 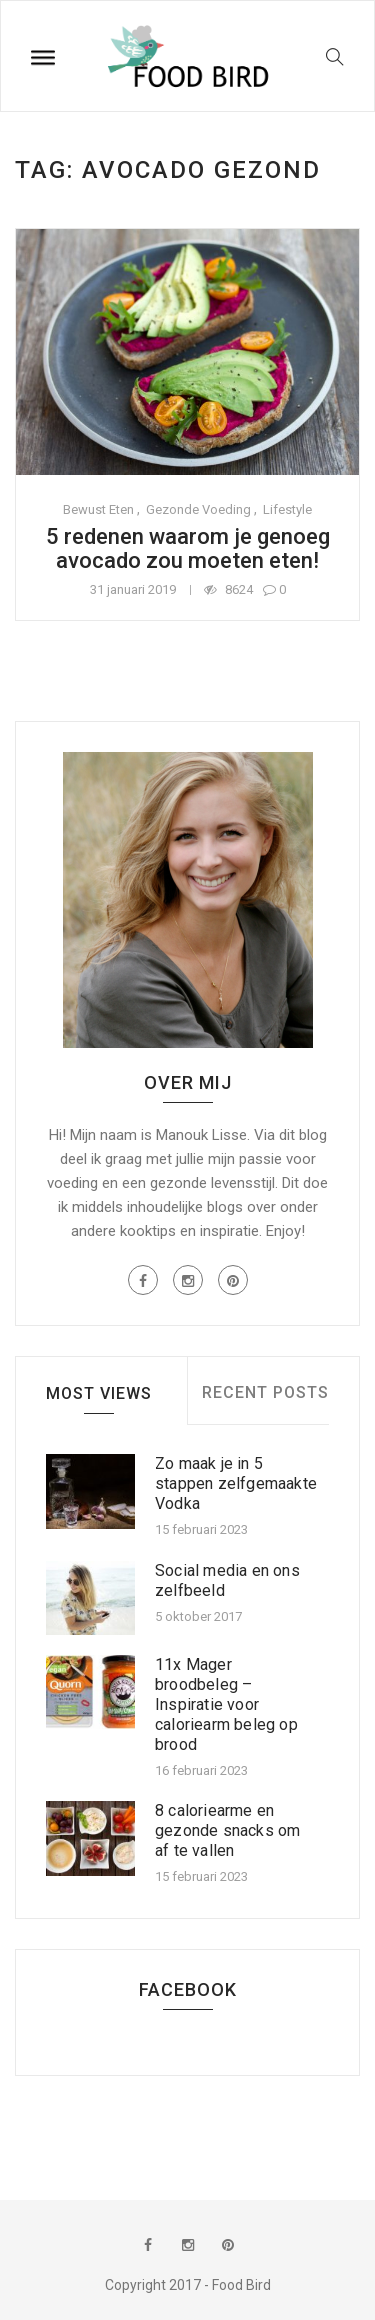 I want to click on Lifestyle, so click(x=287, y=509).